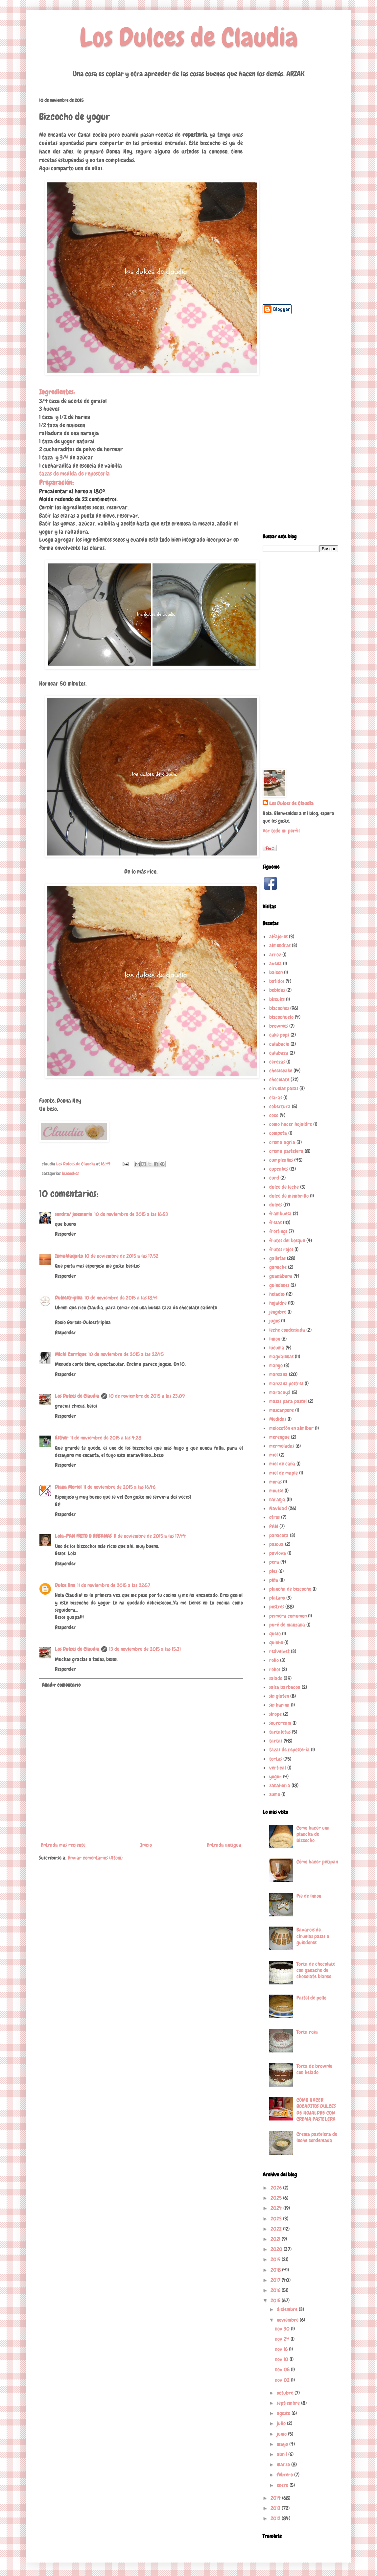 The height and width of the screenshot is (2576, 377). What do you see at coordinates (279, 1034) in the screenshot?
I see `cake pops` at bounding box center [279, 1034].